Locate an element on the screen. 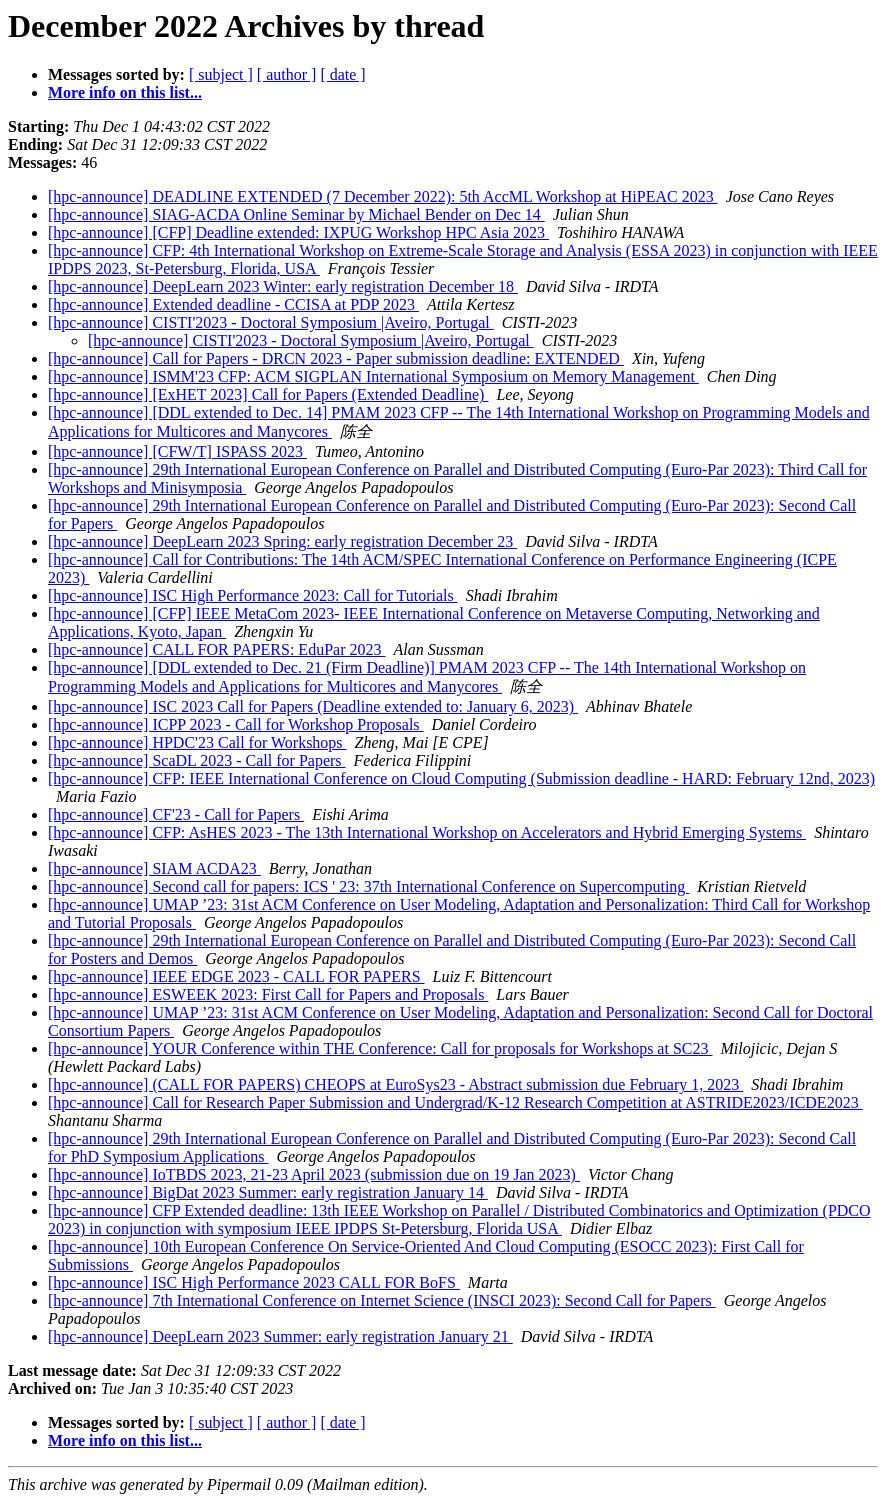 The width and height of the screenshot is (886, 1502). [hpc-announce] [ExHET 2023] Call for Papers (Extended Deadline) is located at coordinates (268, 394).